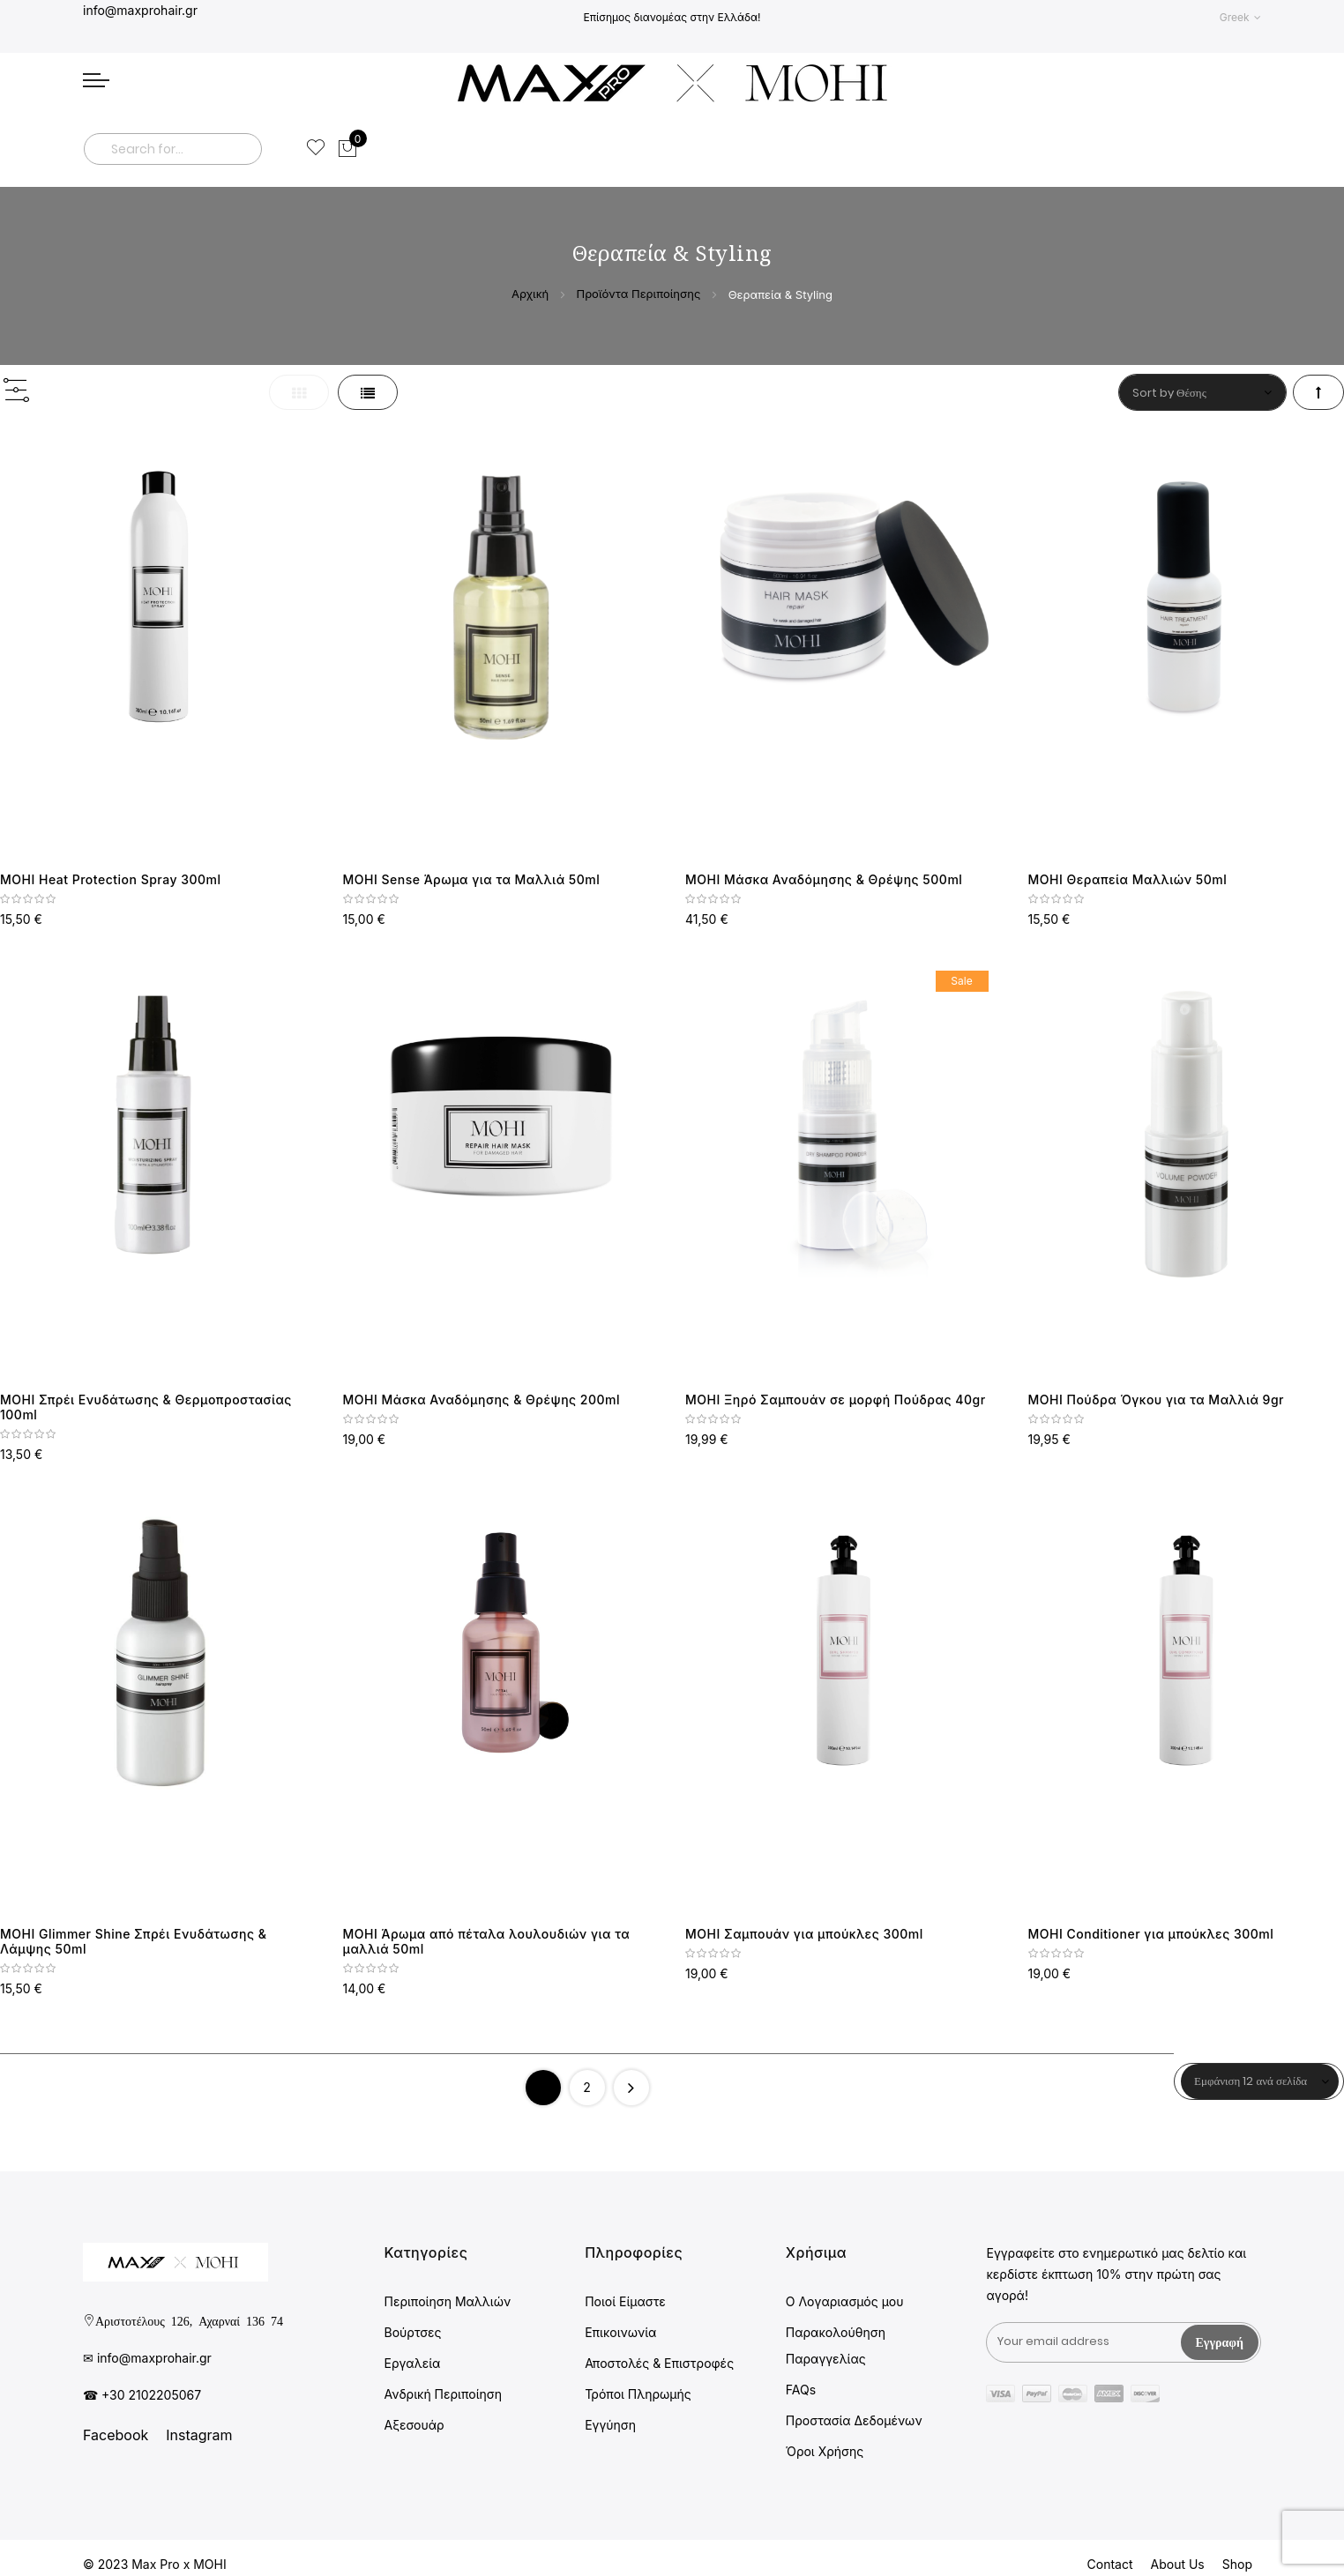 The image size is (1344, 2576). I want to click on Ανδρική Περιποίηση, so click(444, 2393).